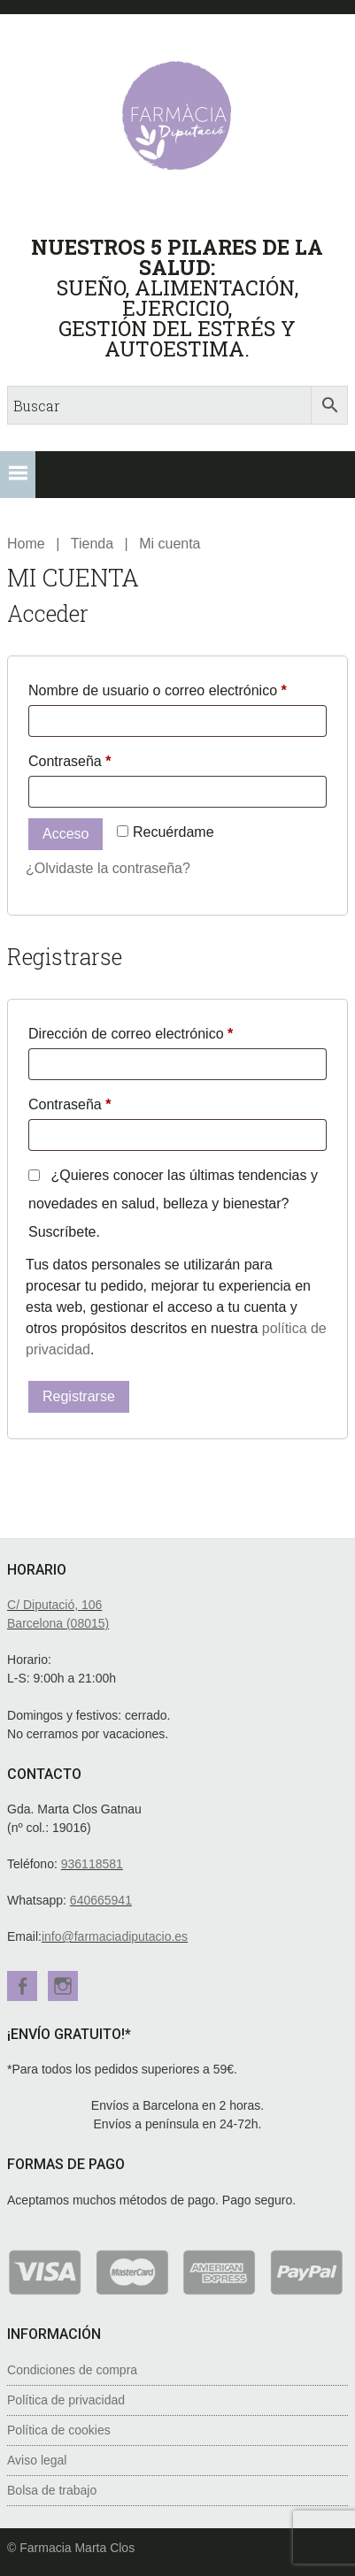  Describe the element at coordinates (66, 2400) in the screenshot. I see `Política de privacidad` at that location.